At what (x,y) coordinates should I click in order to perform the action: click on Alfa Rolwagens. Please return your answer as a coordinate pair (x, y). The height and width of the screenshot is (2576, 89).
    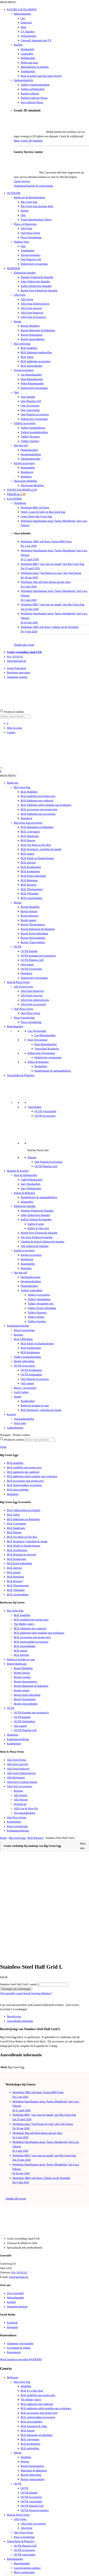
    Looking at the image, I should click on (16, 1777).